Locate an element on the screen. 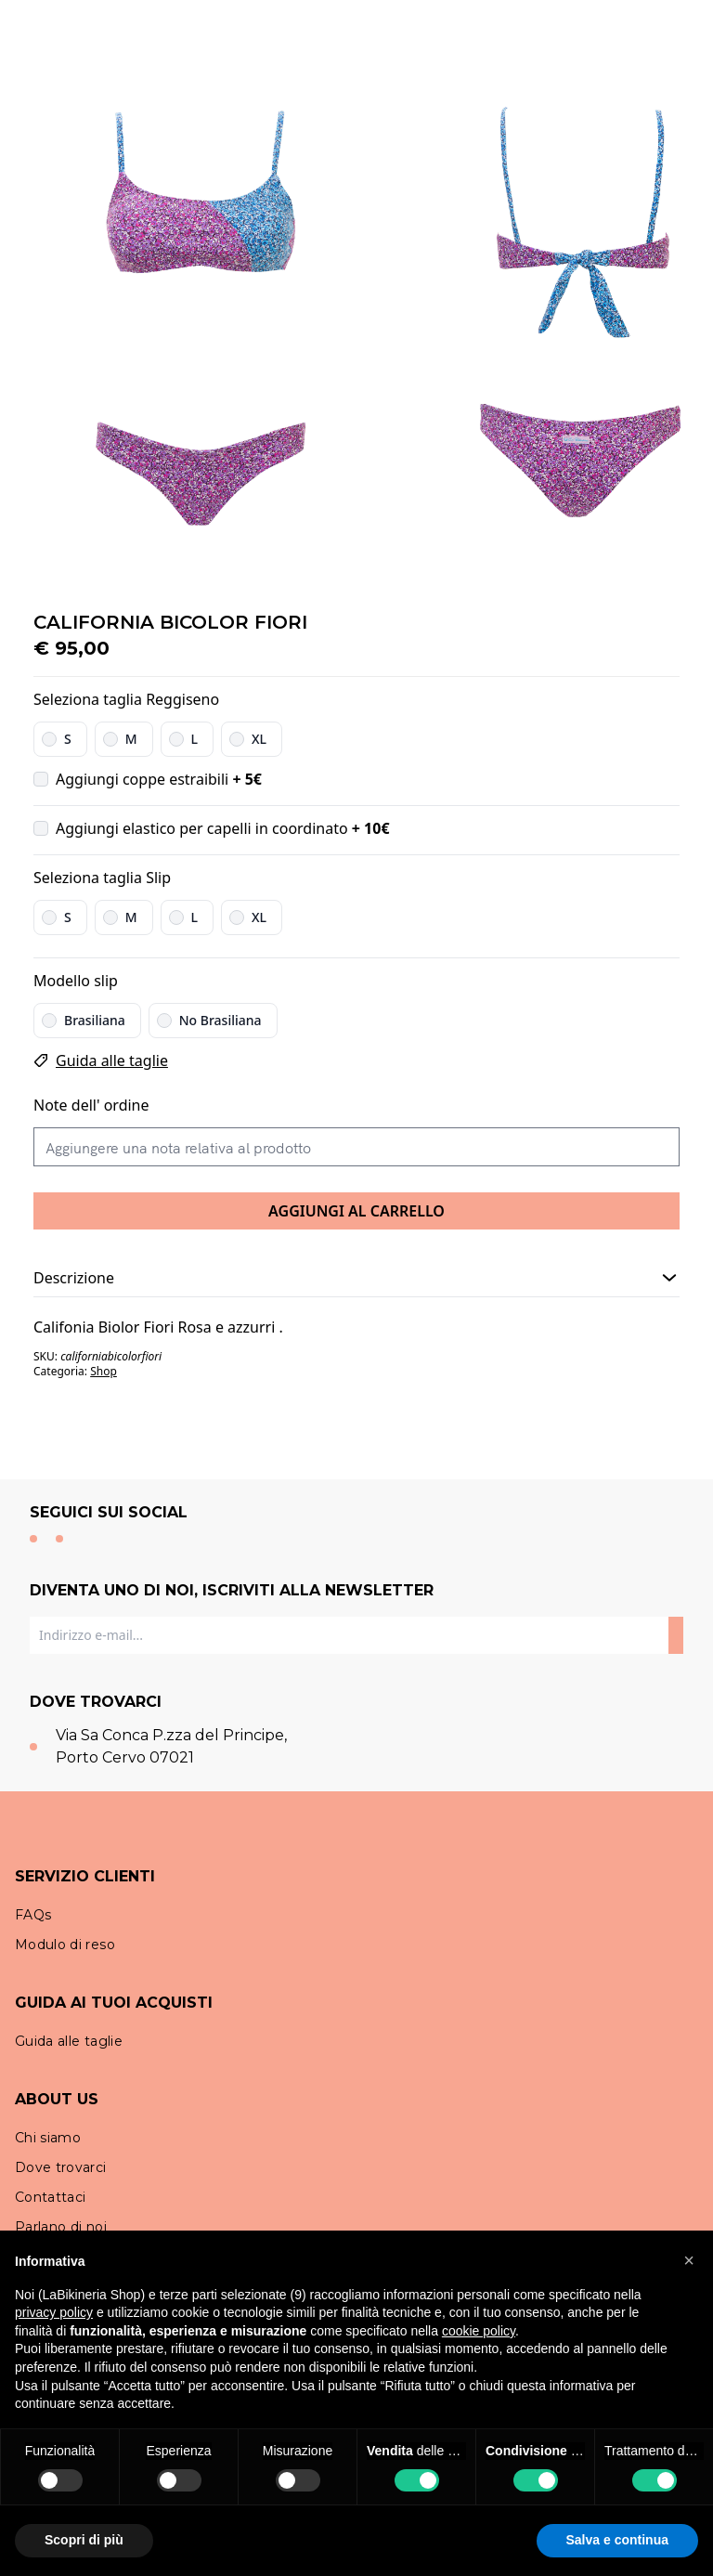 This screenshot has height=2576, width=713. No Brasiliana is located at coordinates (220, 1020).